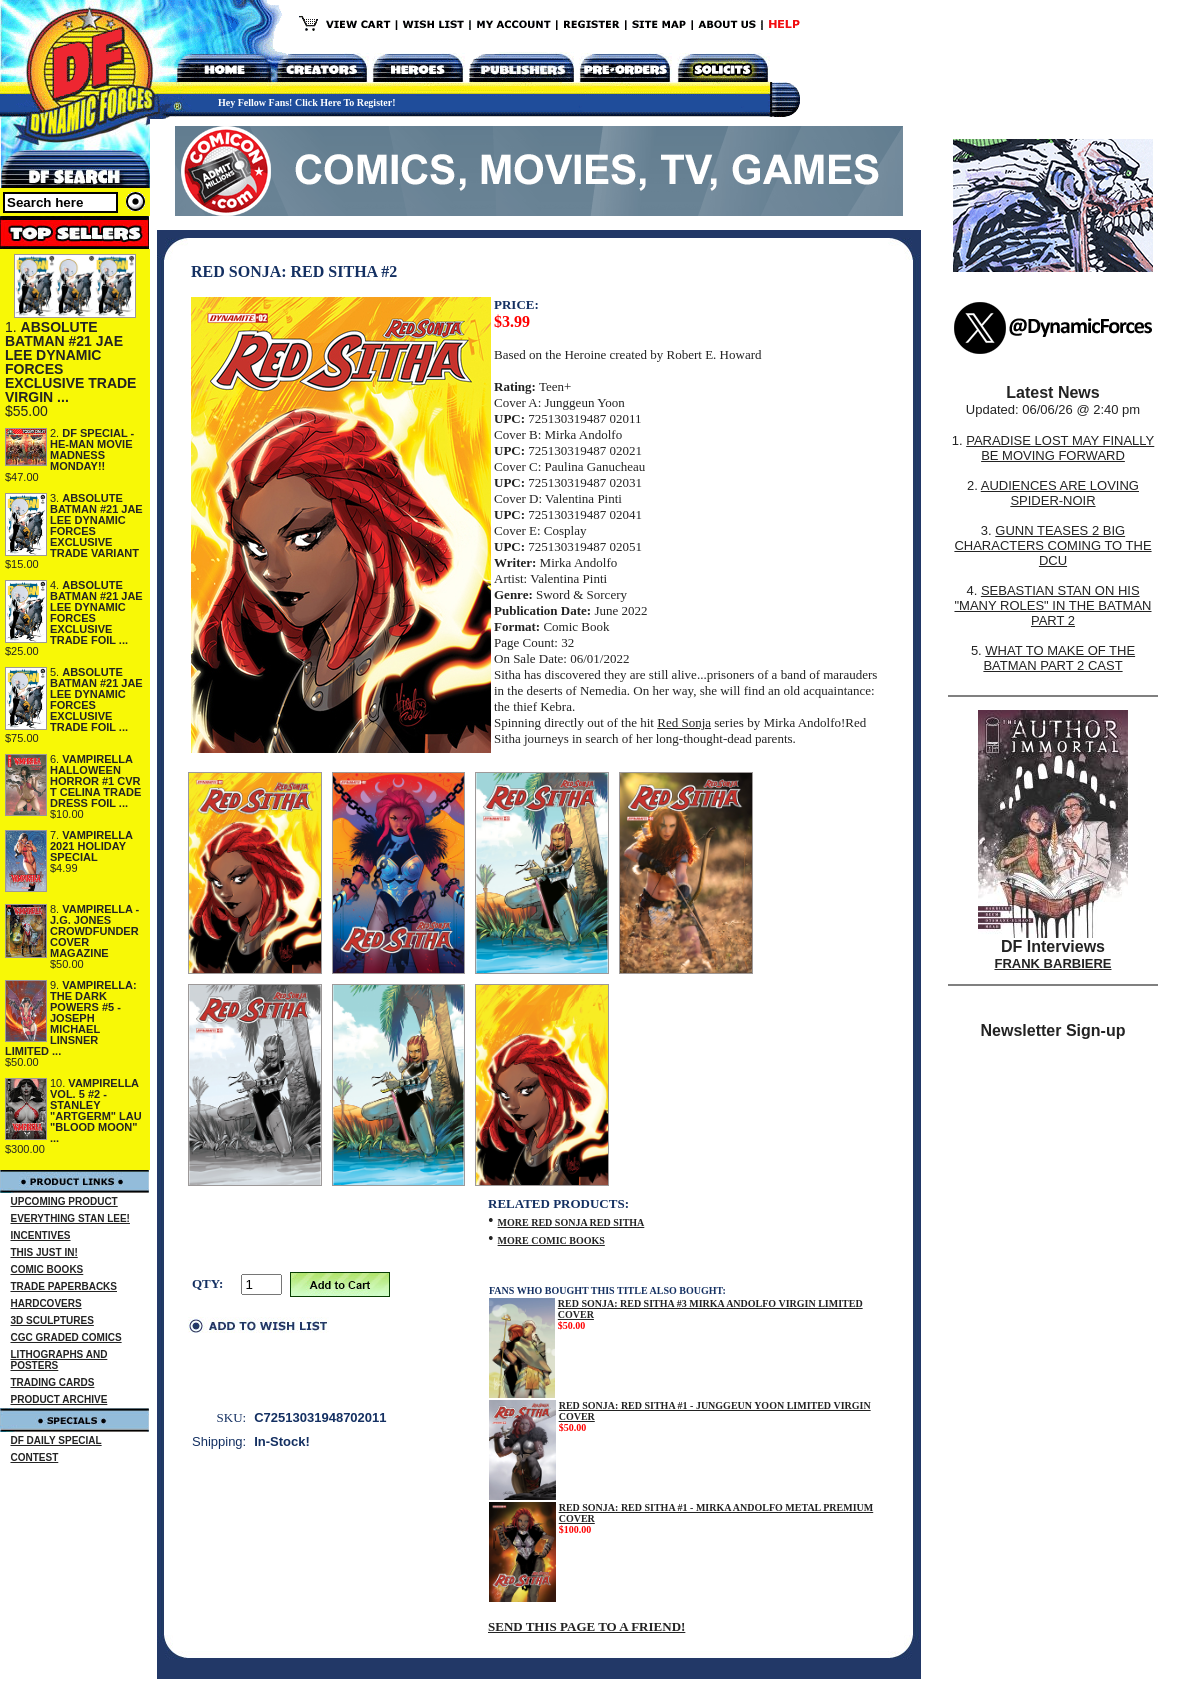 Image resolution: width=1178 pixels, height=1686 pixels. Describe the element at coordinates (41, 1235) in the screenshot. I see `INCENTIVES` at that location.